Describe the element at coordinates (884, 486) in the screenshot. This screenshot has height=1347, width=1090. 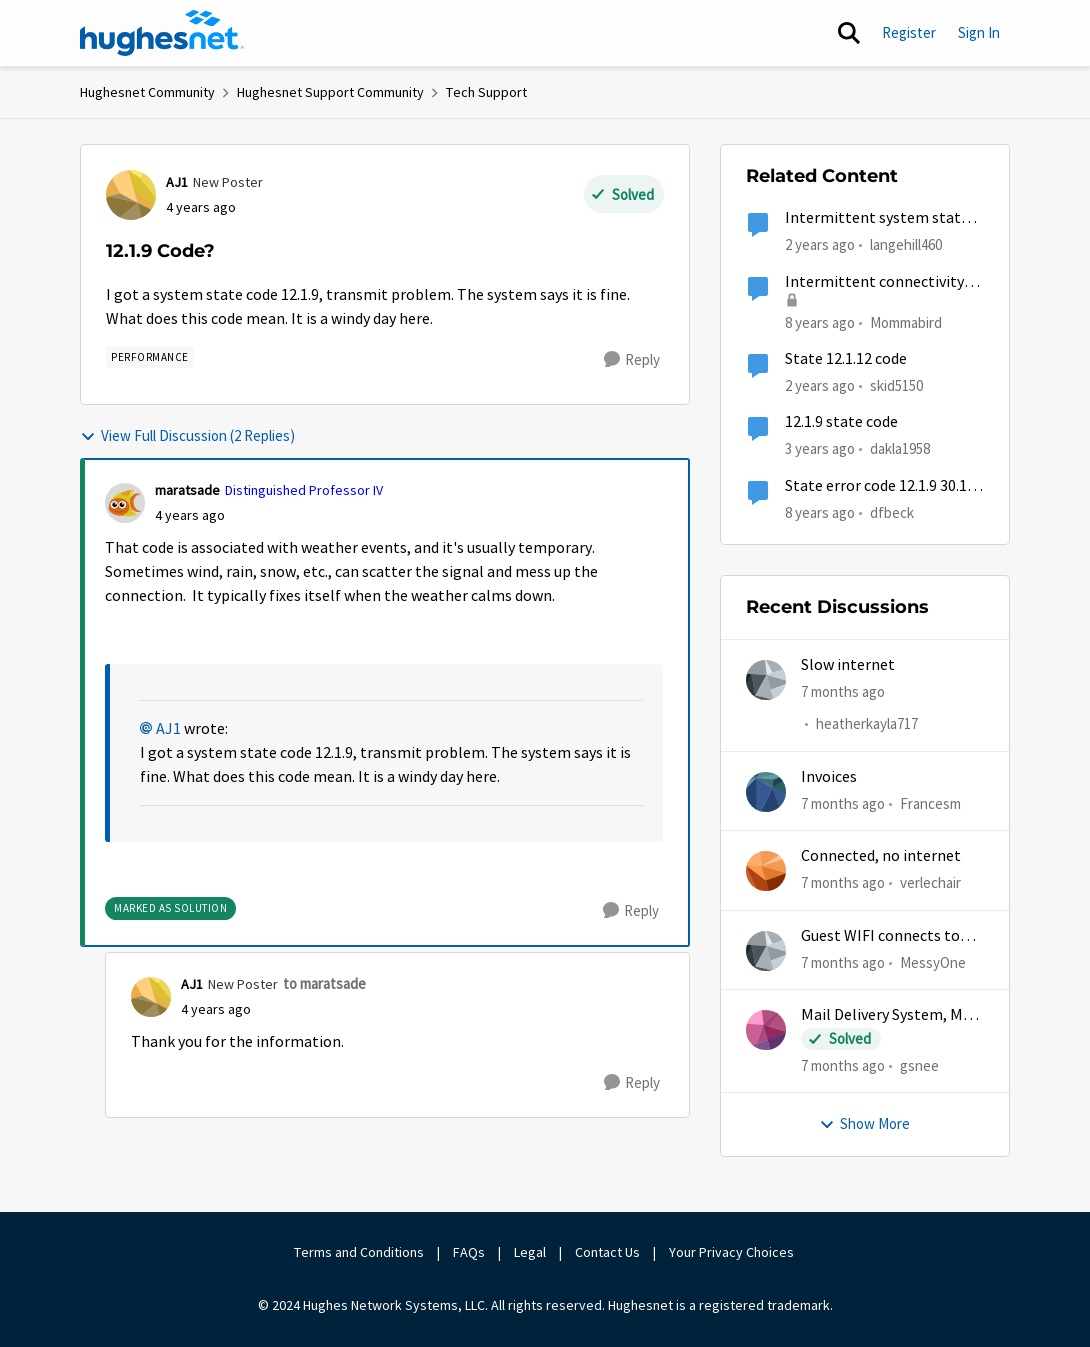
I see `State error code 12.1.9 30.101 Off and on for the last week` at that location.